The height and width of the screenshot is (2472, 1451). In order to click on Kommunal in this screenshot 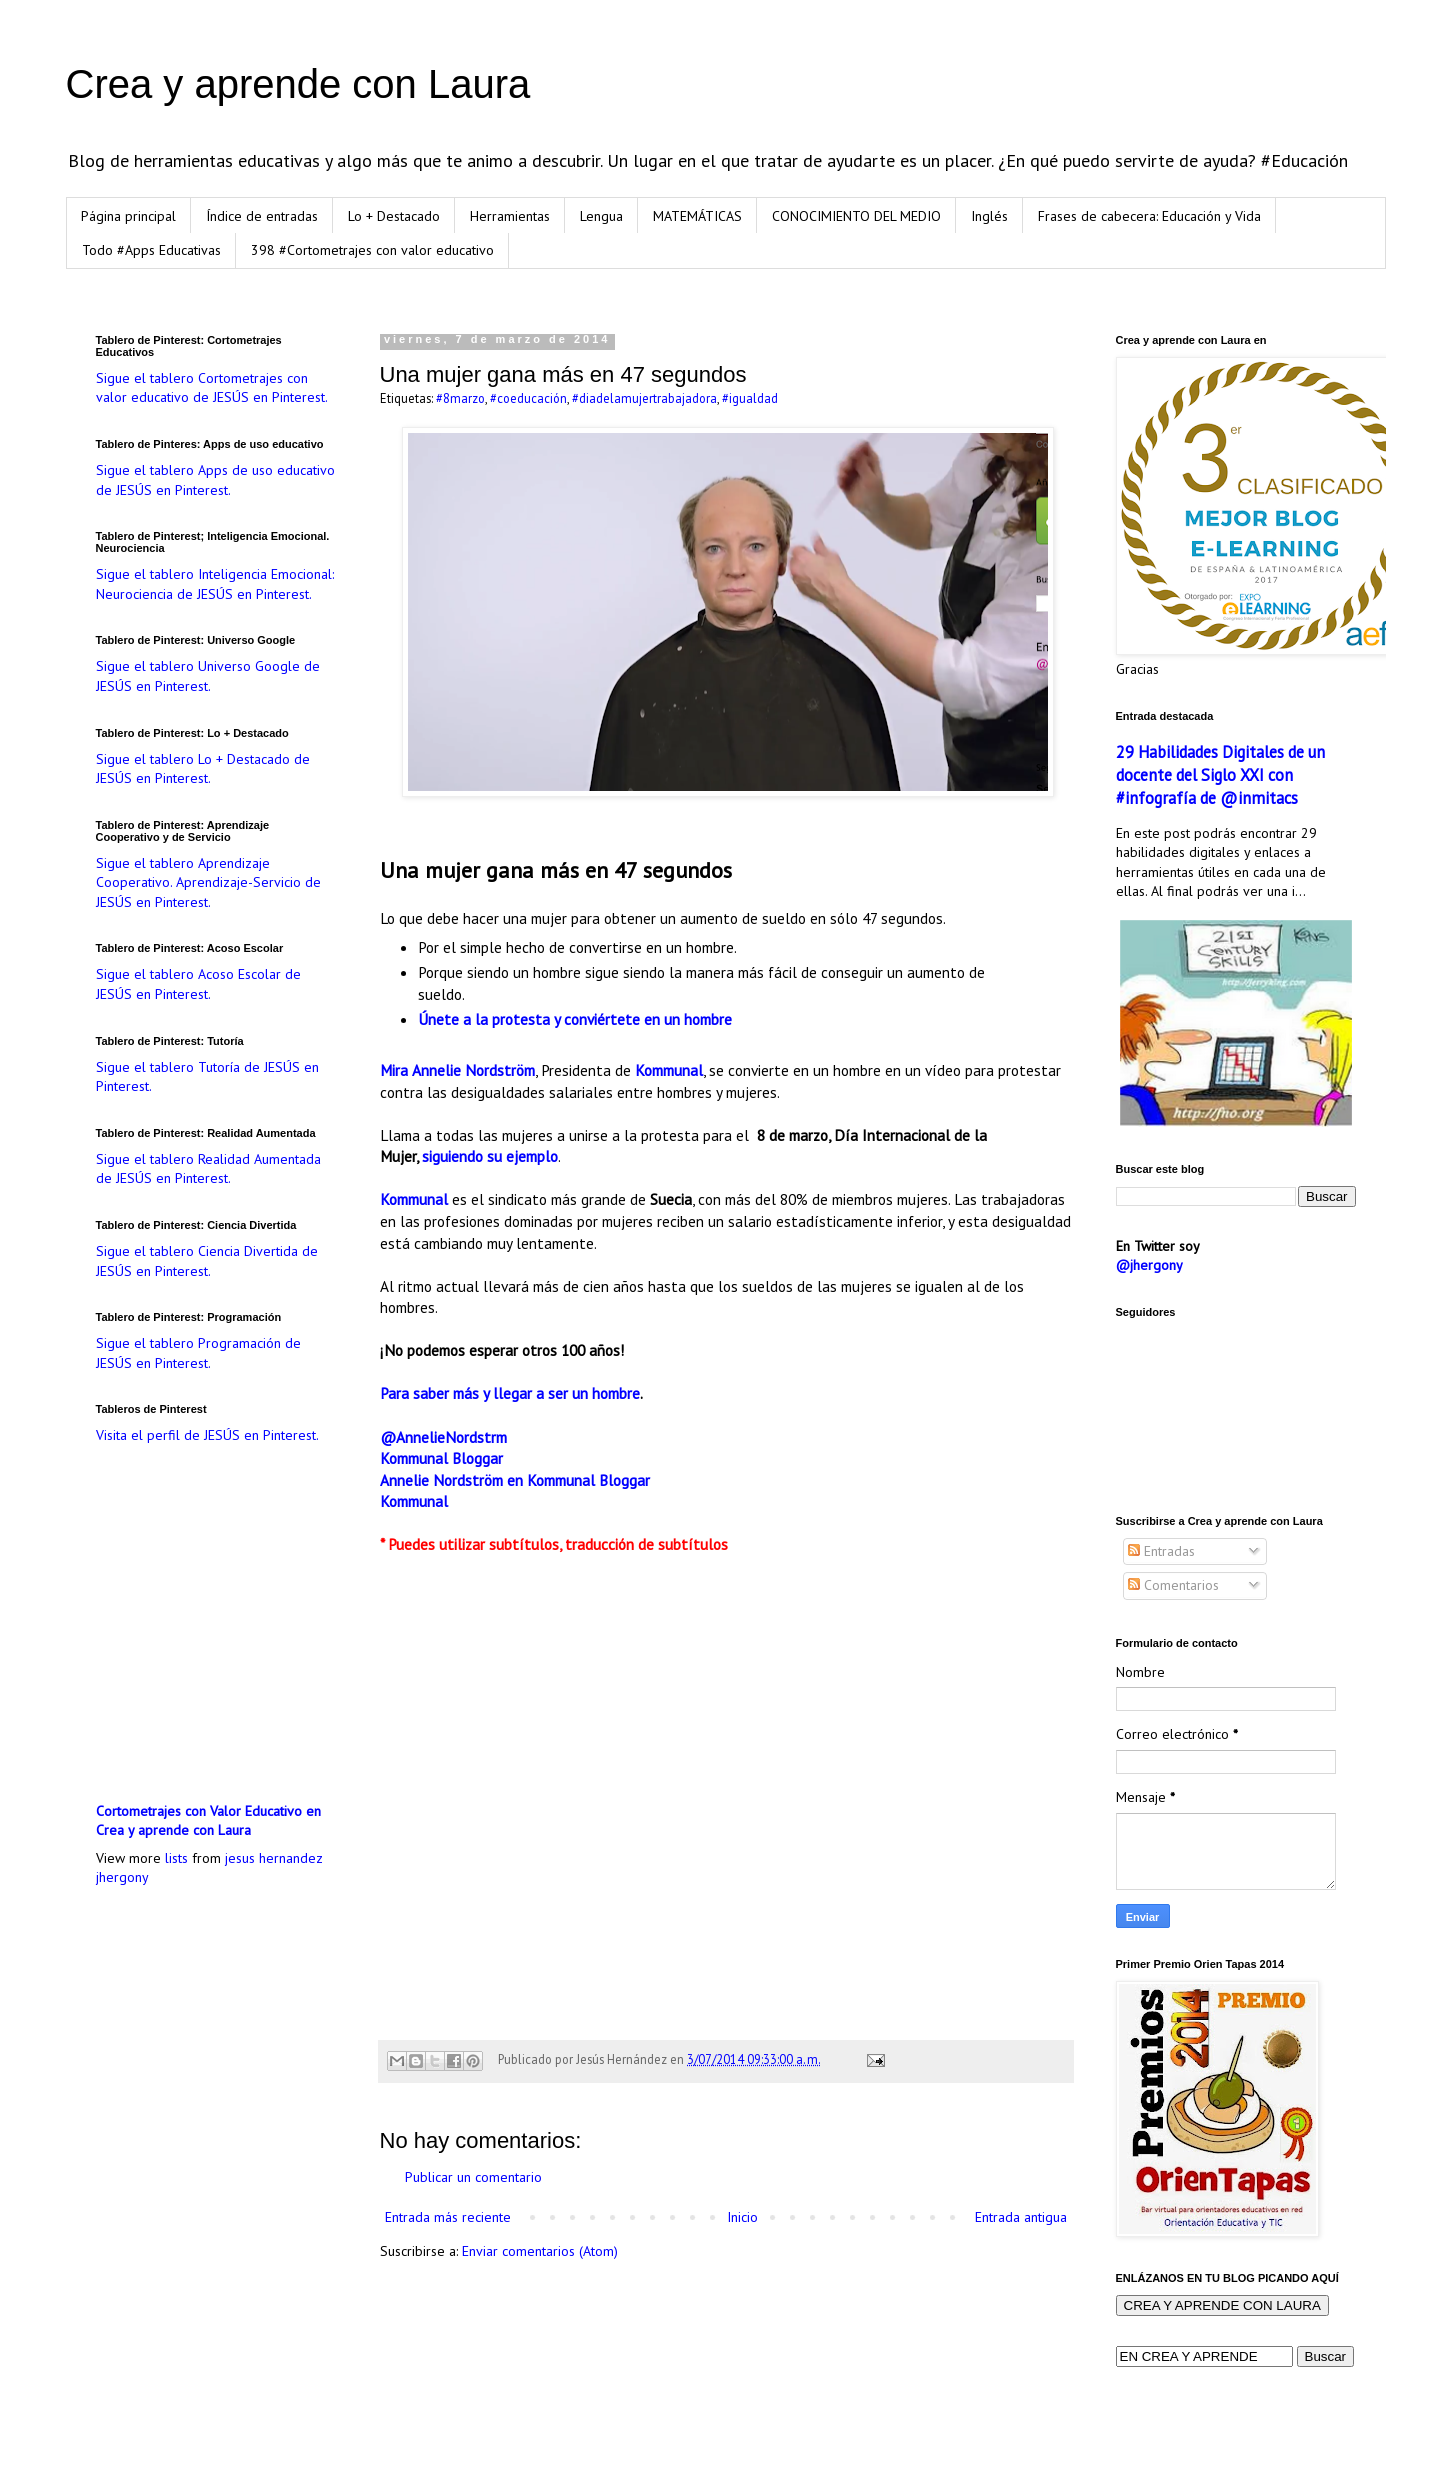, I will do `click(669, 1070)`.